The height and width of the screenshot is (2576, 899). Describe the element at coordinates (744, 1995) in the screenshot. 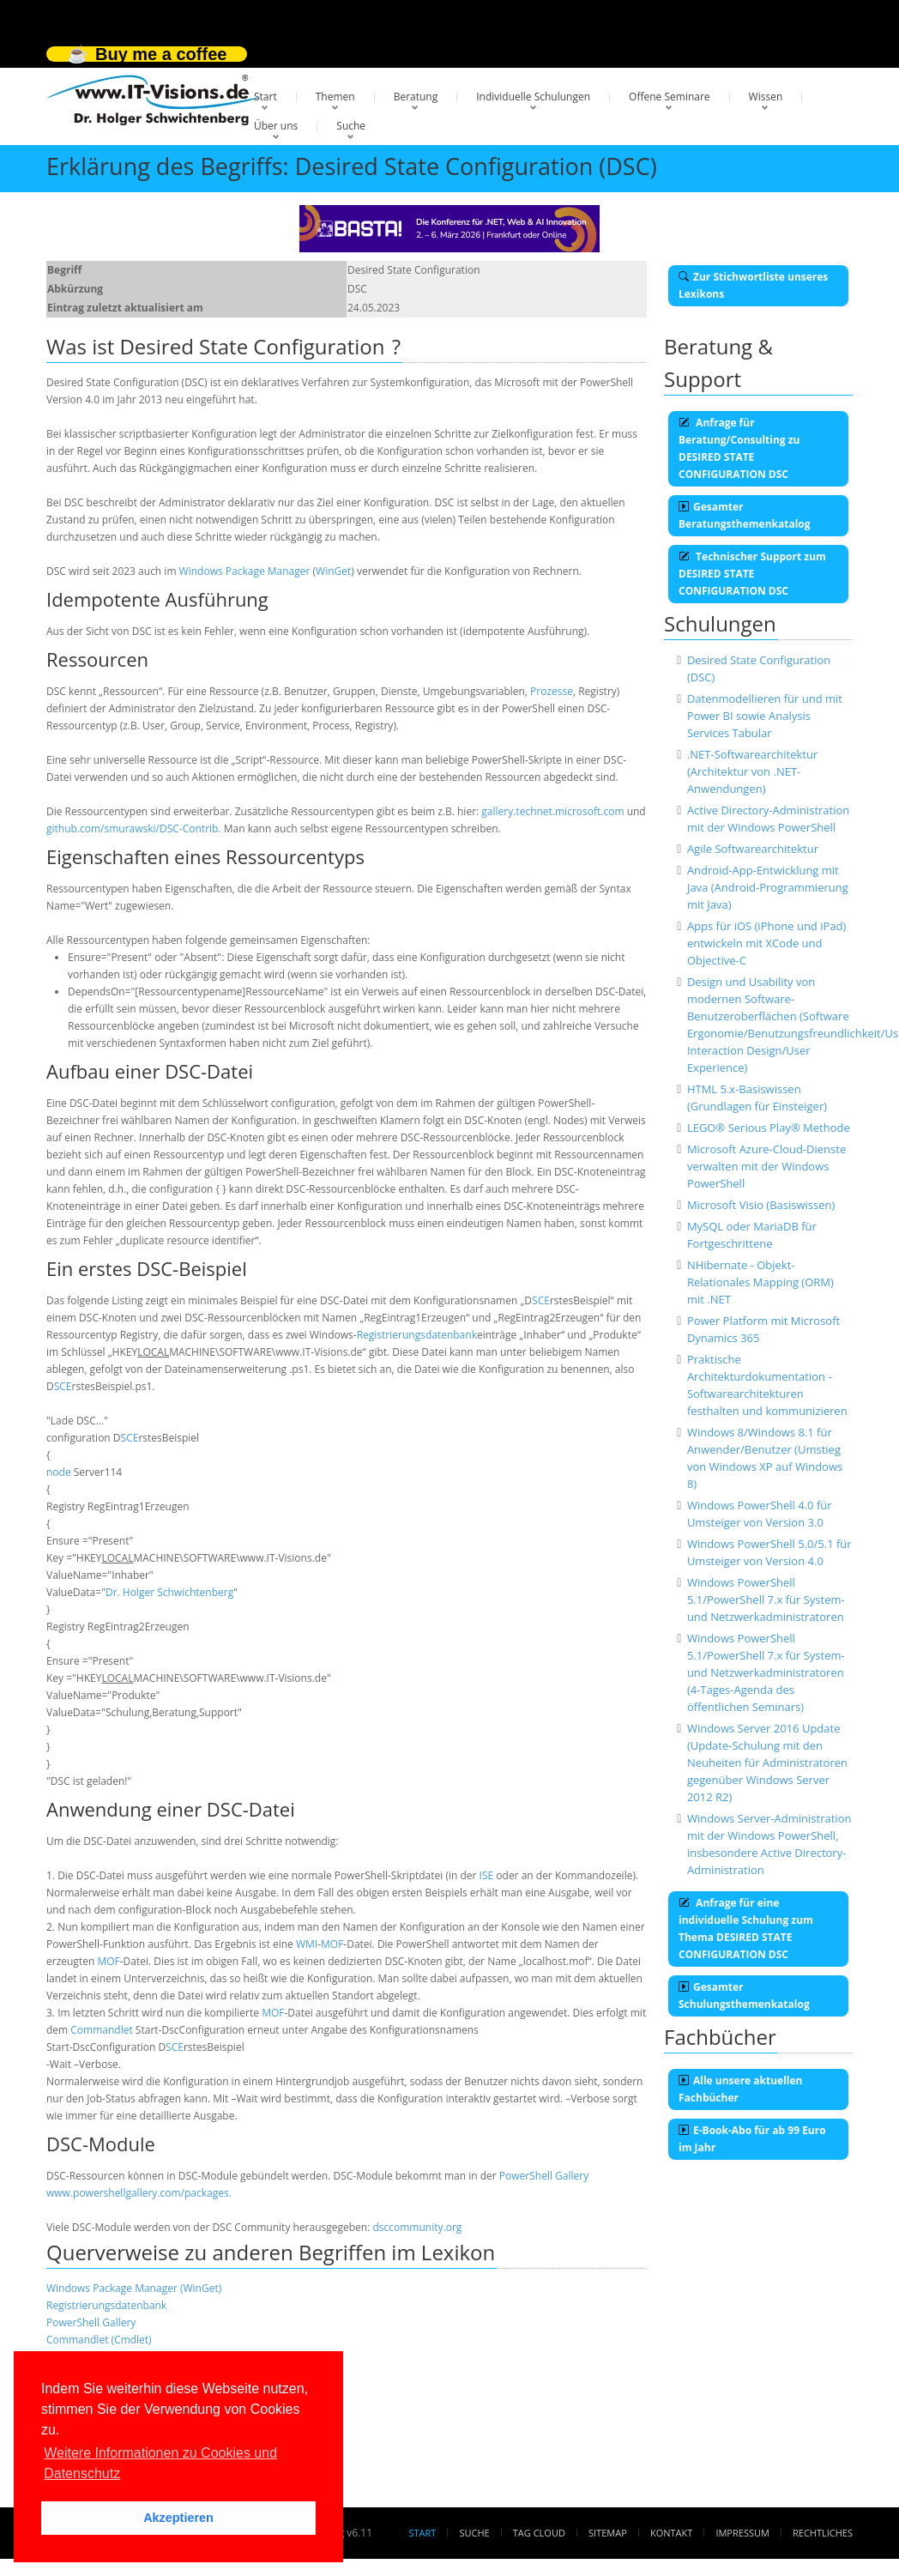

I see `Gesamter Schulungsthemenkatalog` at that location.